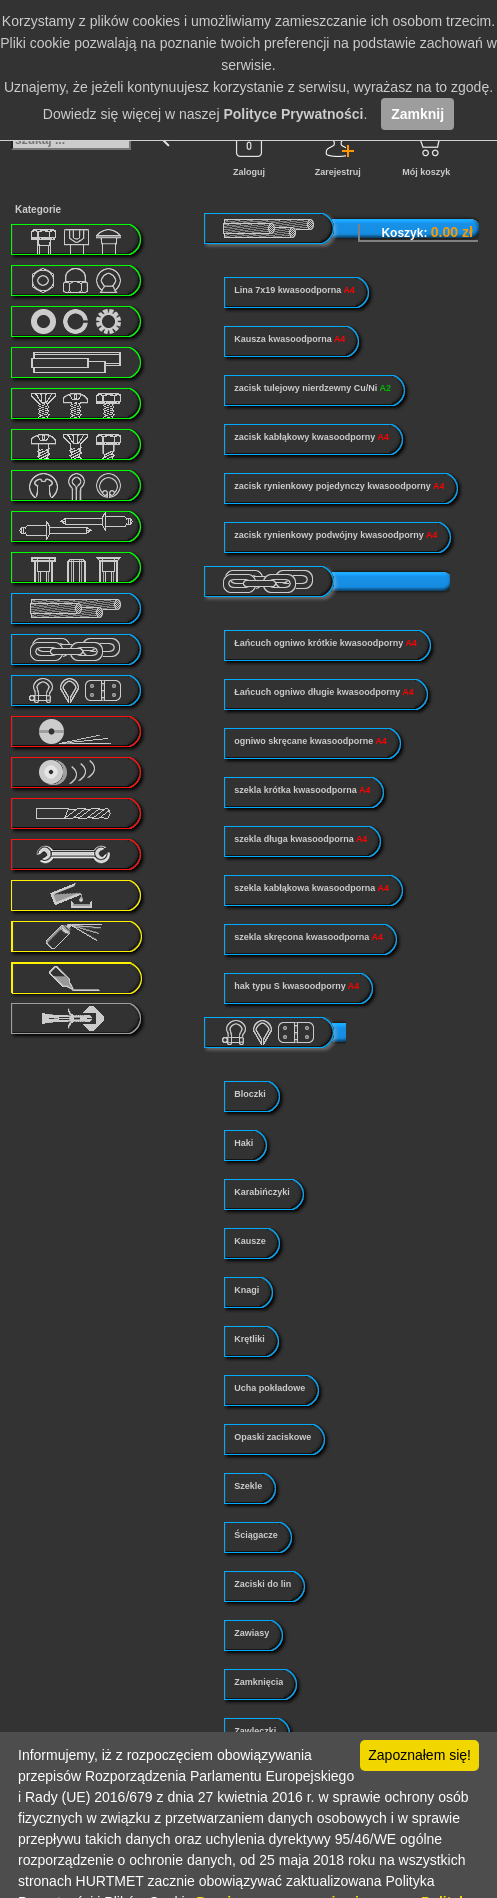 This screenshot has height=1898, width=497. What do you see at coordinates (311, 437) in the screenshot?
I see `zacisk kabłąkowy kwasoodporny` at bounding box center [311, 437].